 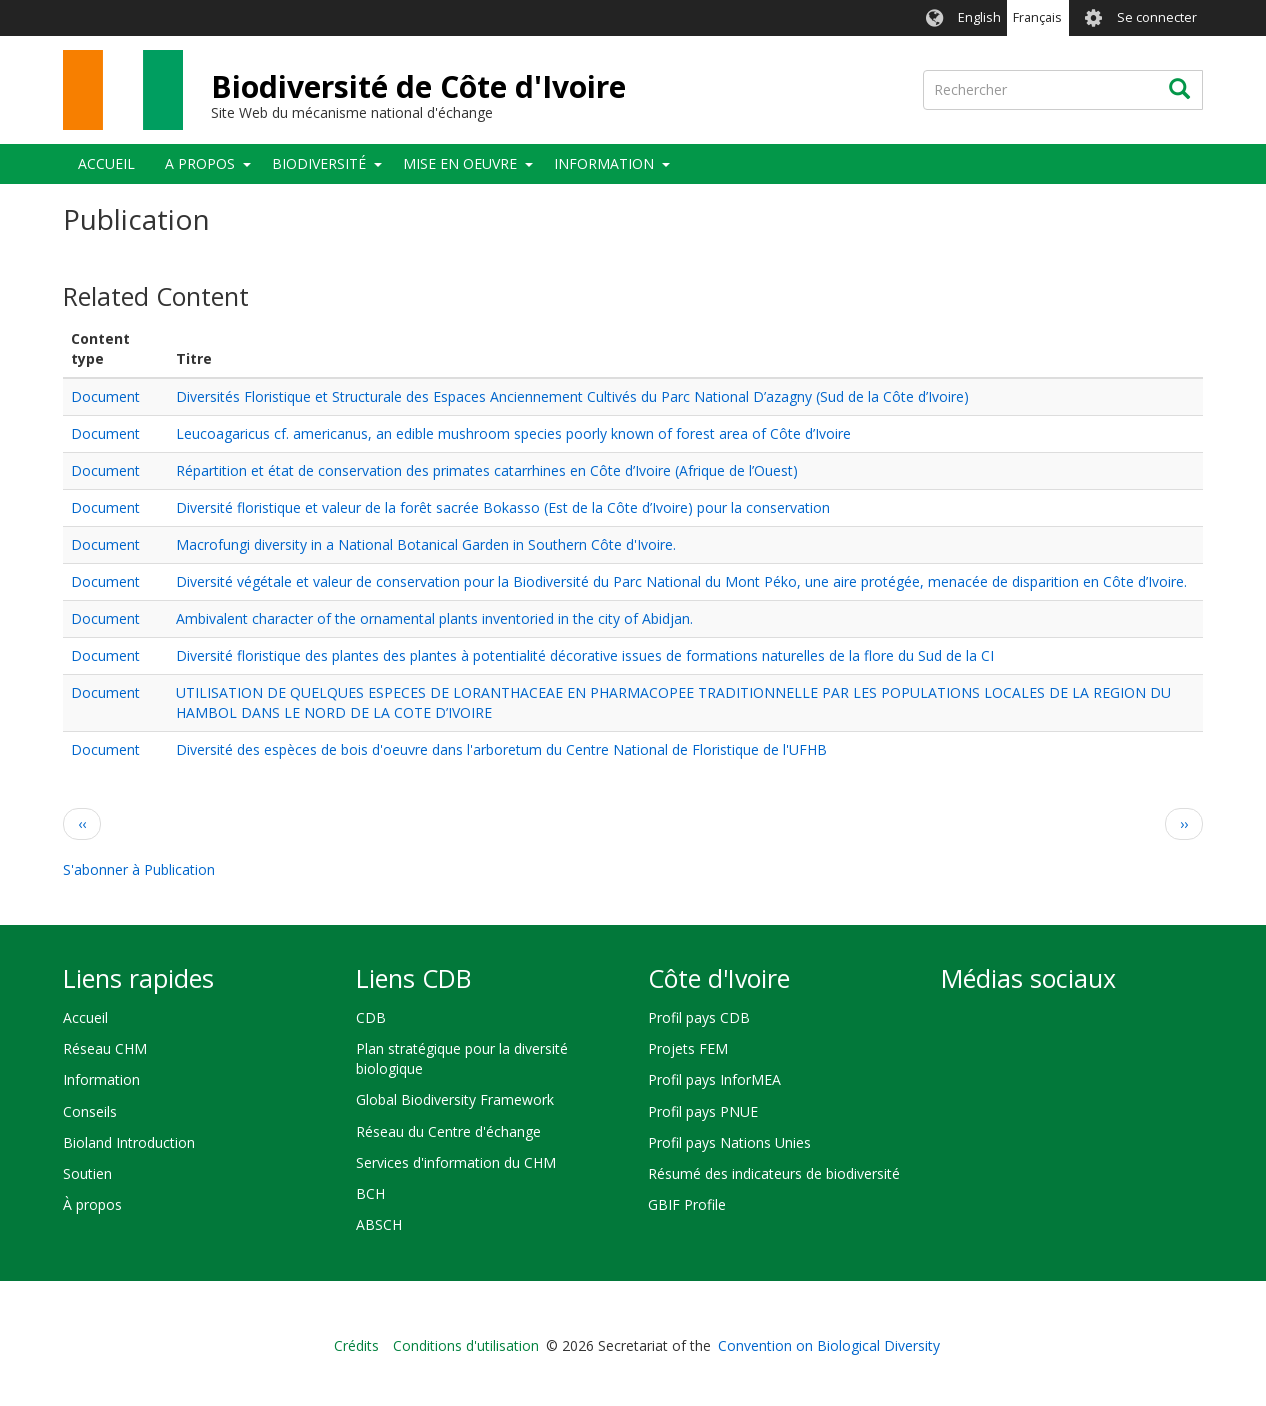 I want to click on Plan stratégique pour la diversité biologique, so click(x=462, y=1058).